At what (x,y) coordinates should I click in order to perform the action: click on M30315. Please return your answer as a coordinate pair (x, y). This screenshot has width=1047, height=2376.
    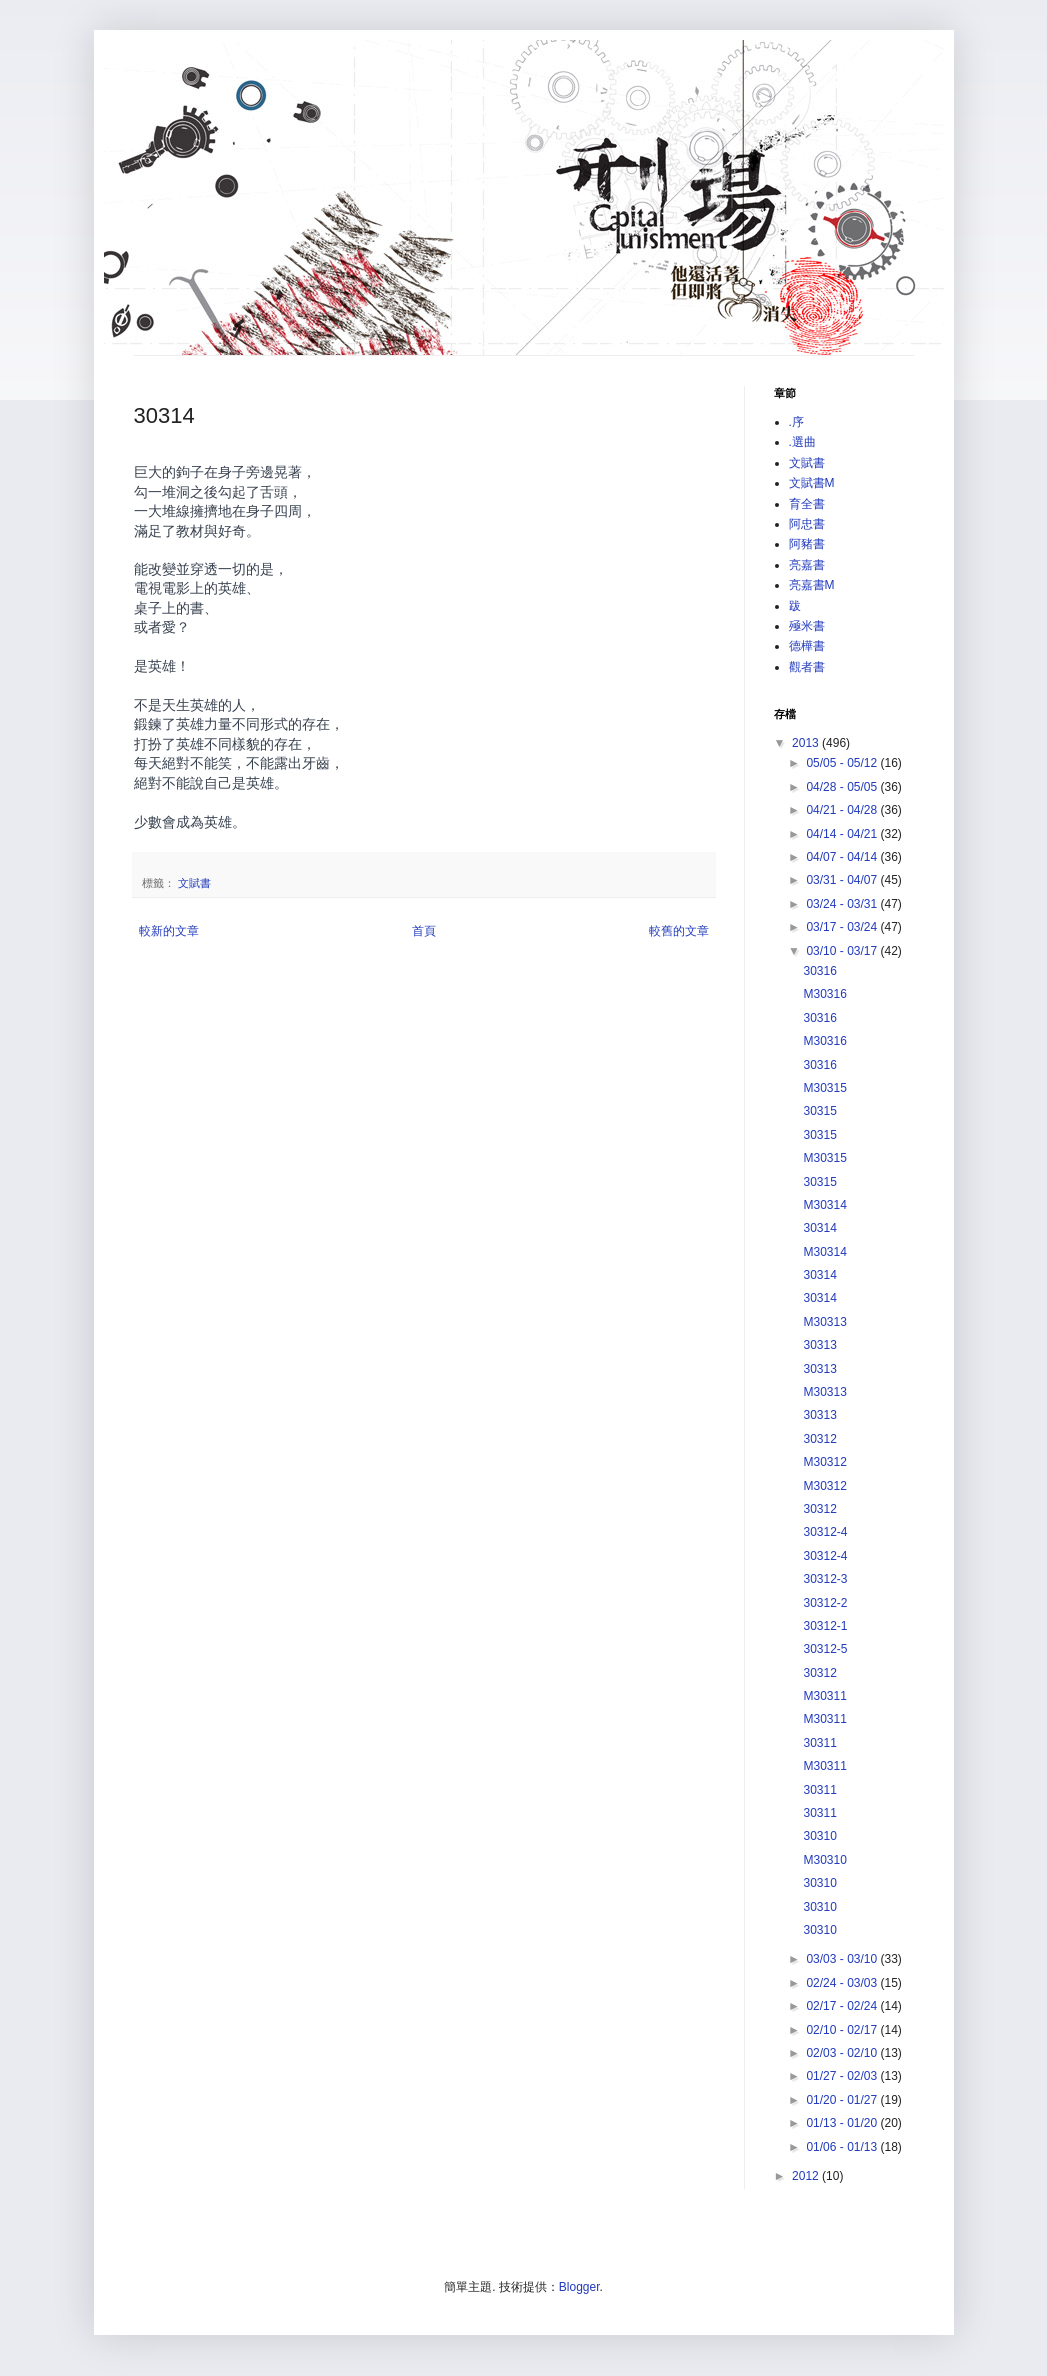
    Looking at the image, I should click on (824, 1088).